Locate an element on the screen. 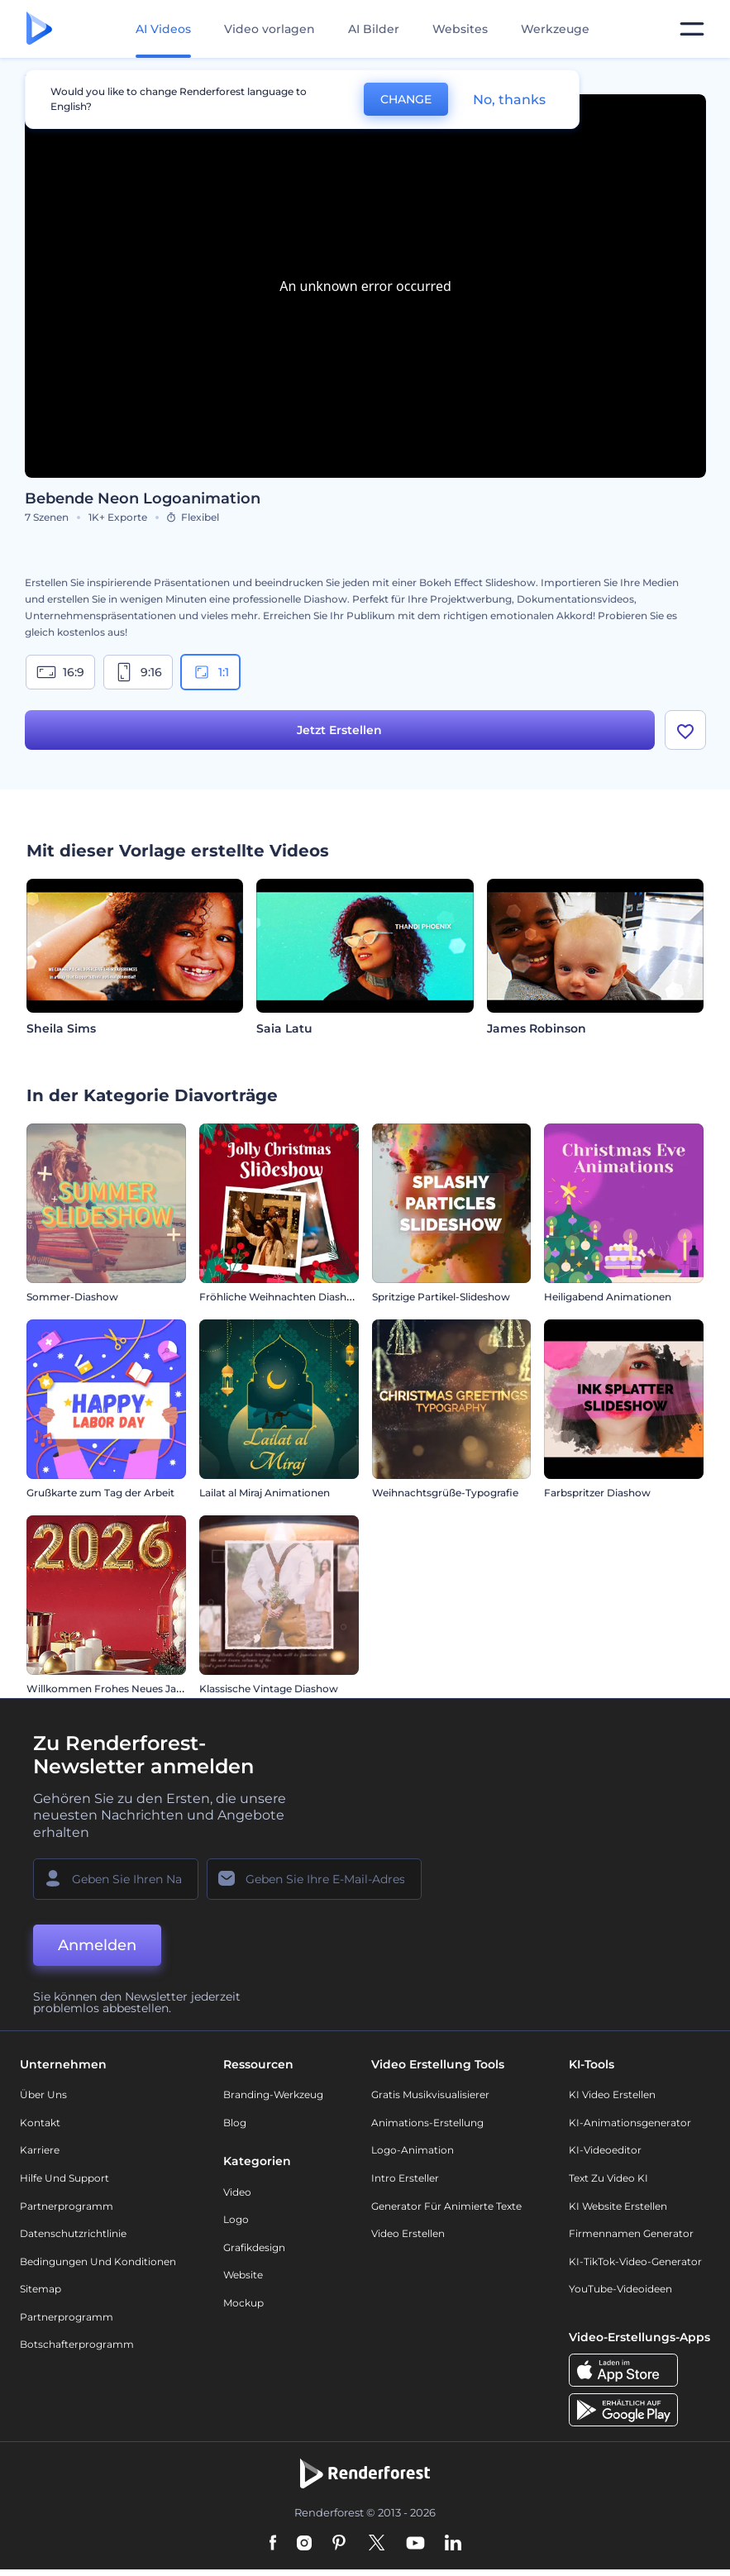  Lailat al Miraj Animationen is located at coordinates (264, 1492).